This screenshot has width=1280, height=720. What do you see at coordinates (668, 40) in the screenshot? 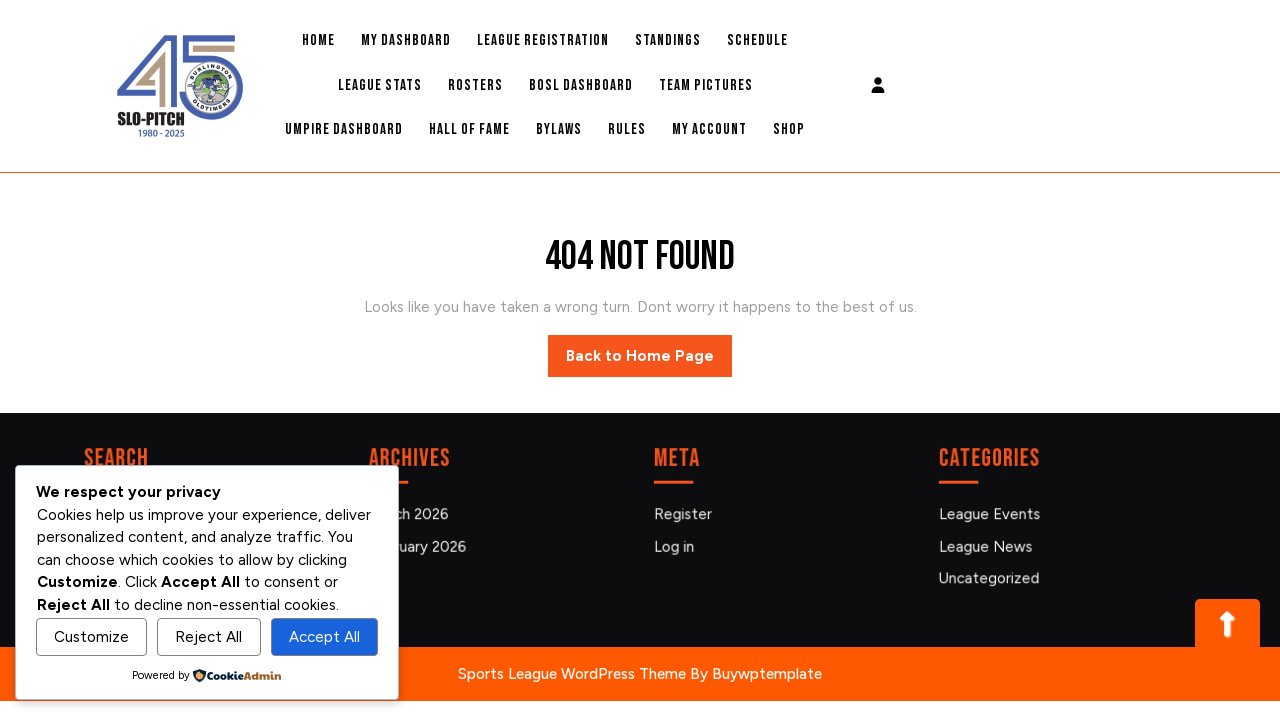
I see `Standings` at bounding box center [668, 40].